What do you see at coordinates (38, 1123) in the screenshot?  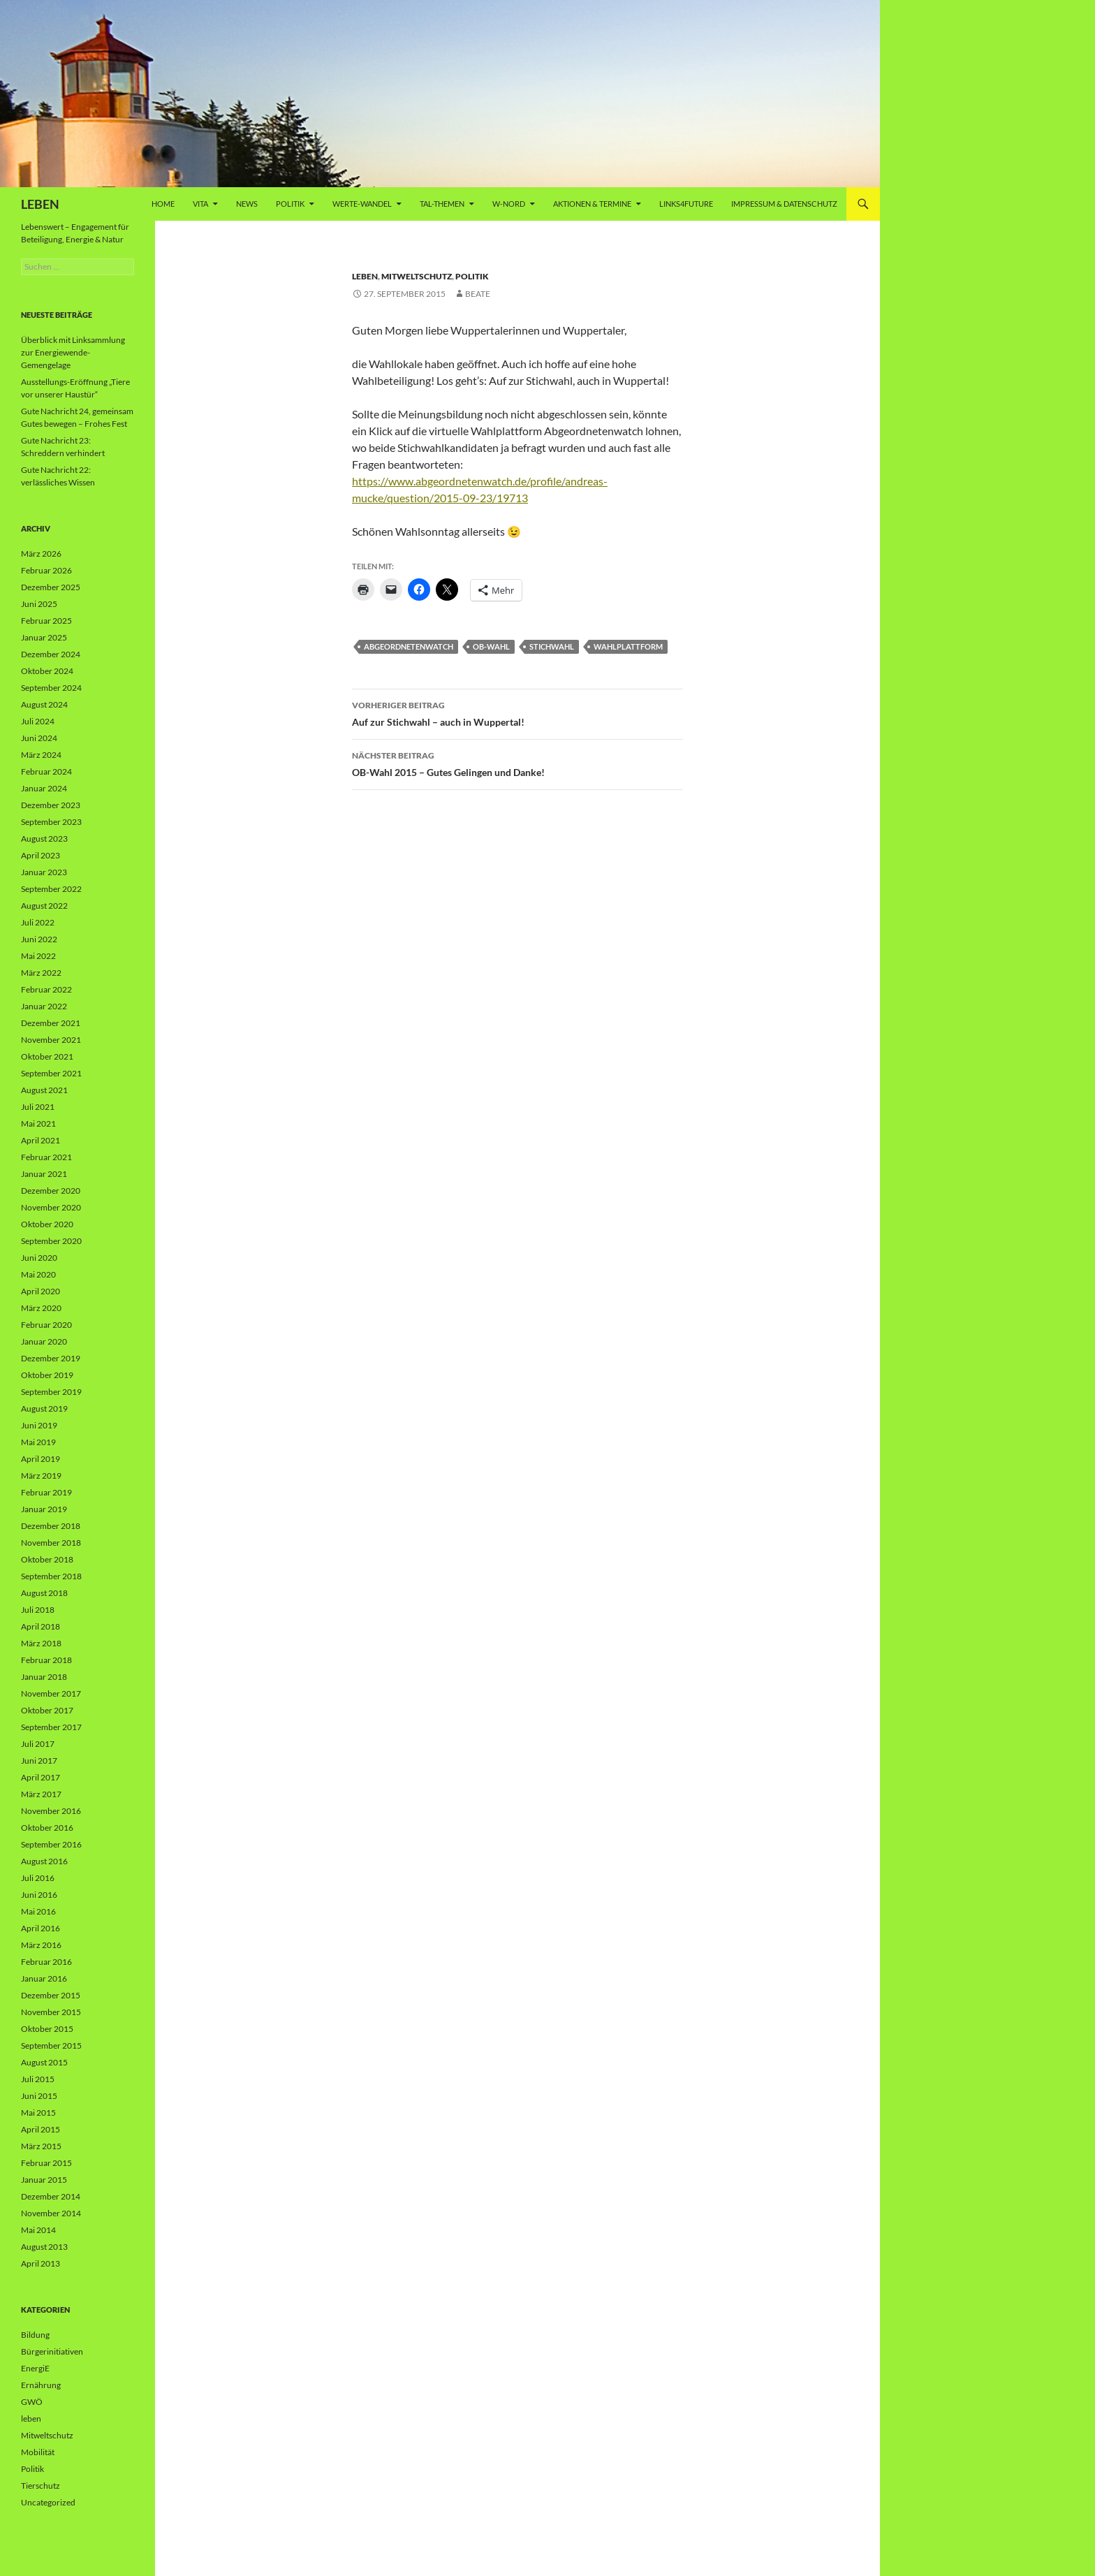 I see `Mai 2021` at bounding box center [38, 1123].